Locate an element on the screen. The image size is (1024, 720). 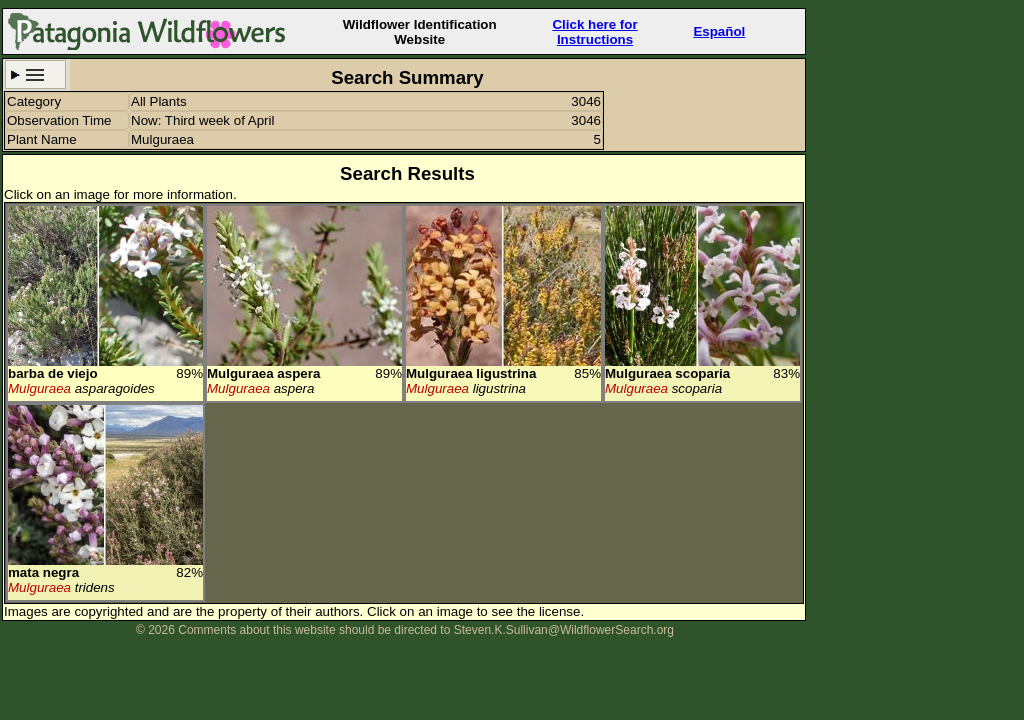
Español is located at coordinates (719, 31).